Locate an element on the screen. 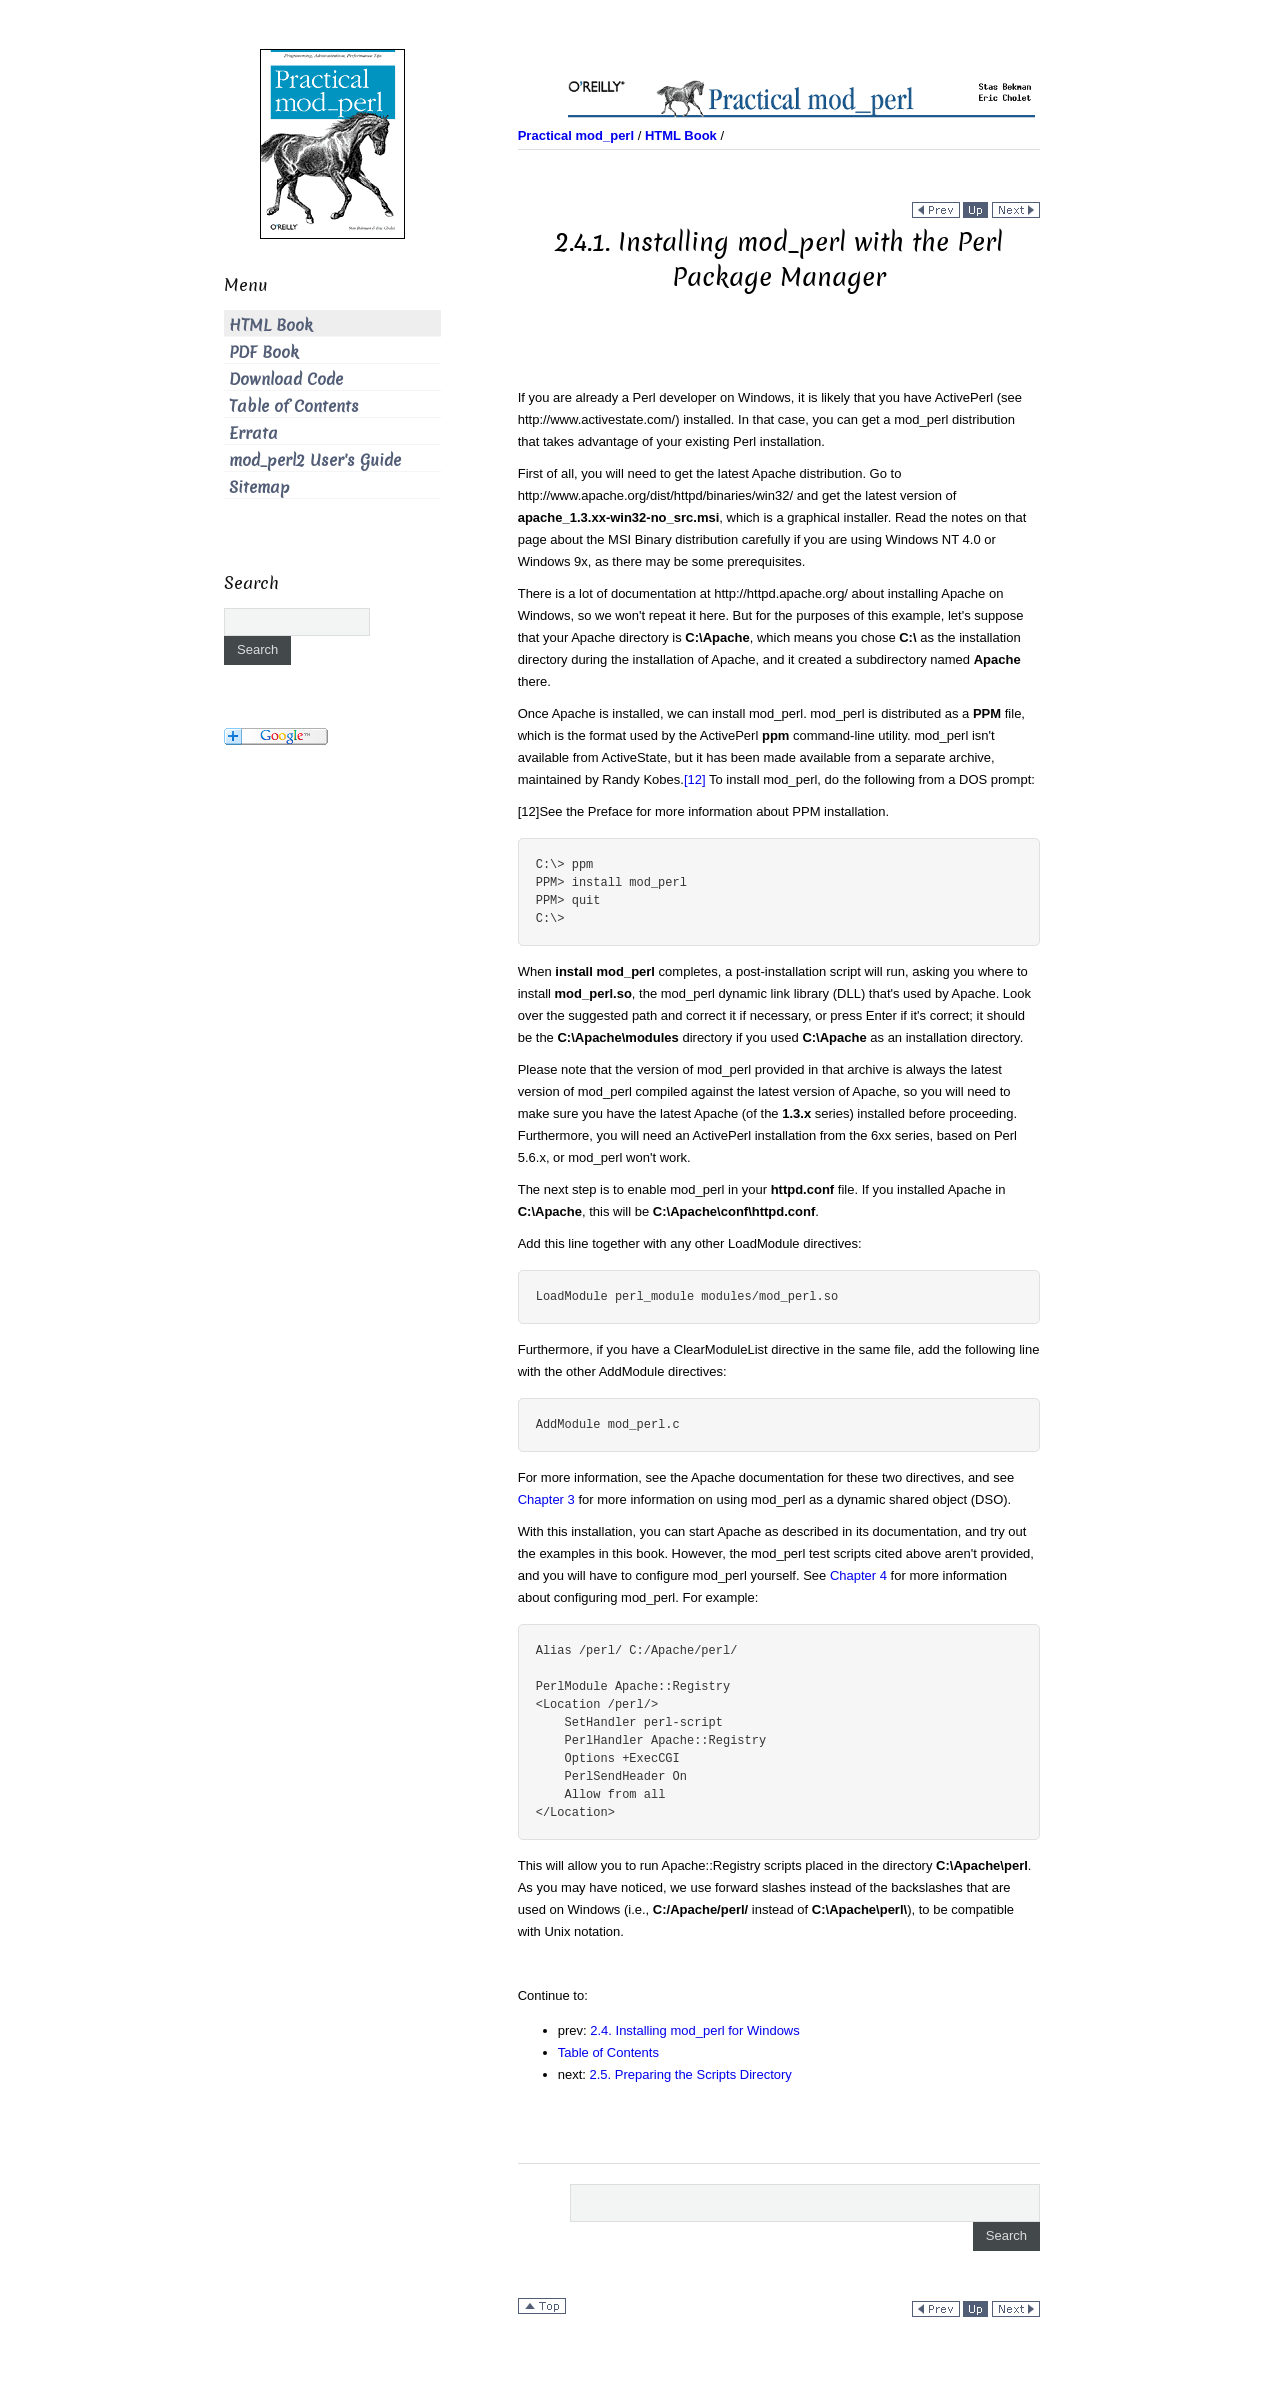 The image size is (1280, 2385). PDF Book is located at coordinates (264, 352).